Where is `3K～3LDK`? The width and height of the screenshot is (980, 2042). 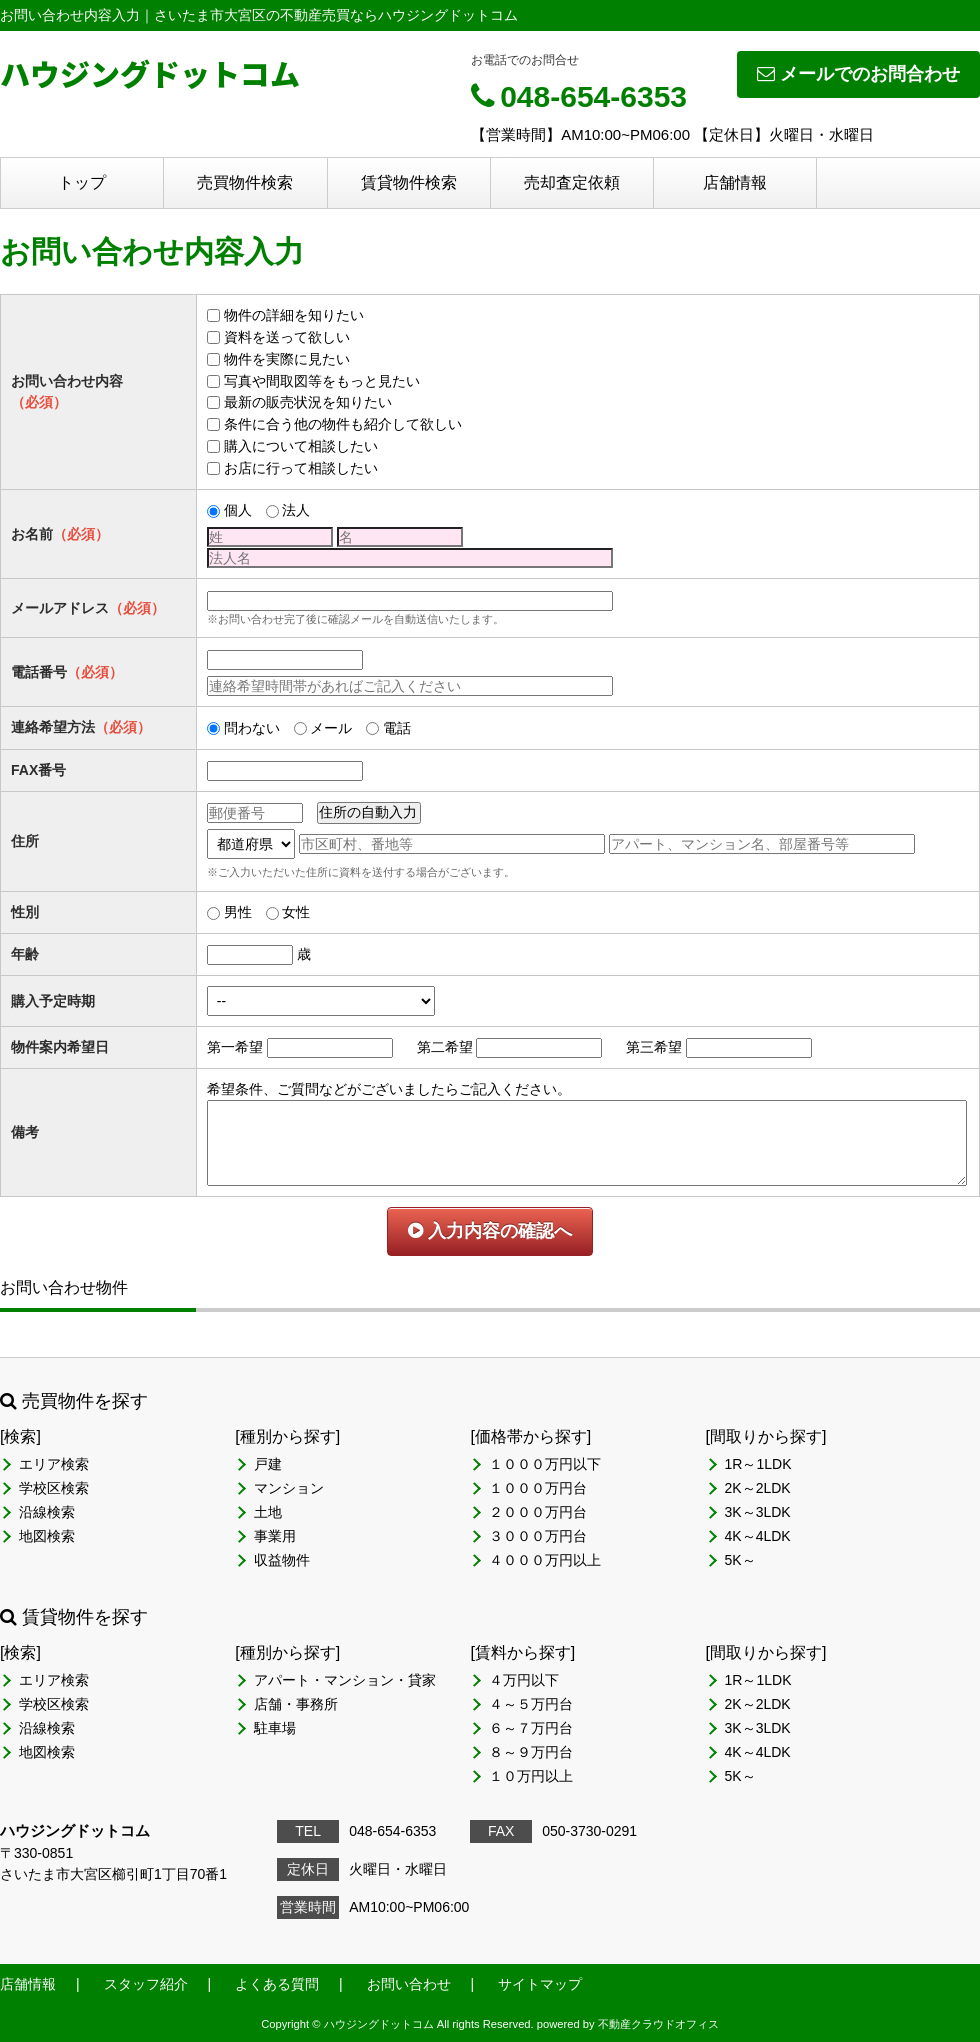 3K～3LDK is located at coordinates (758, 1512).